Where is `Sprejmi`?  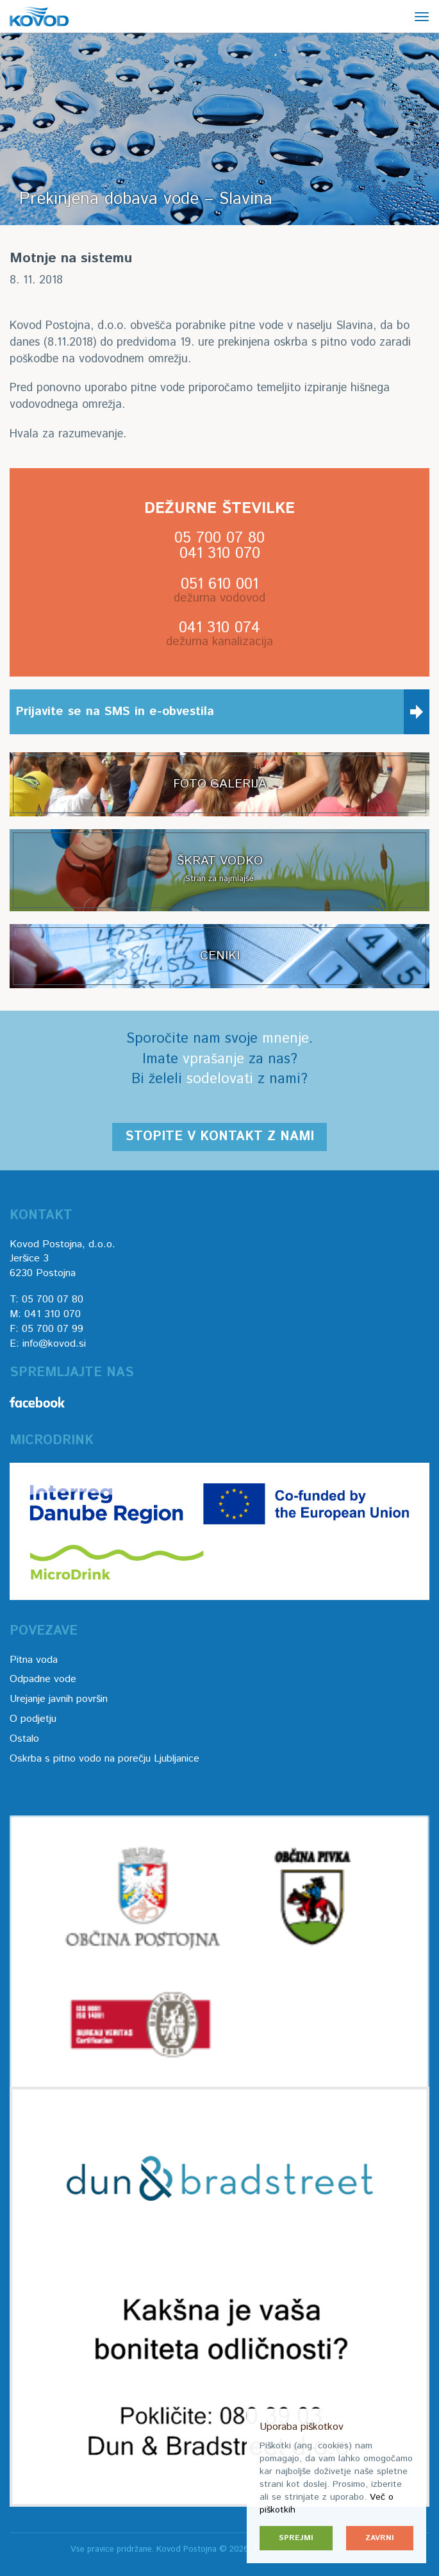
Sprejmi is located at coordinates (296, 2537).